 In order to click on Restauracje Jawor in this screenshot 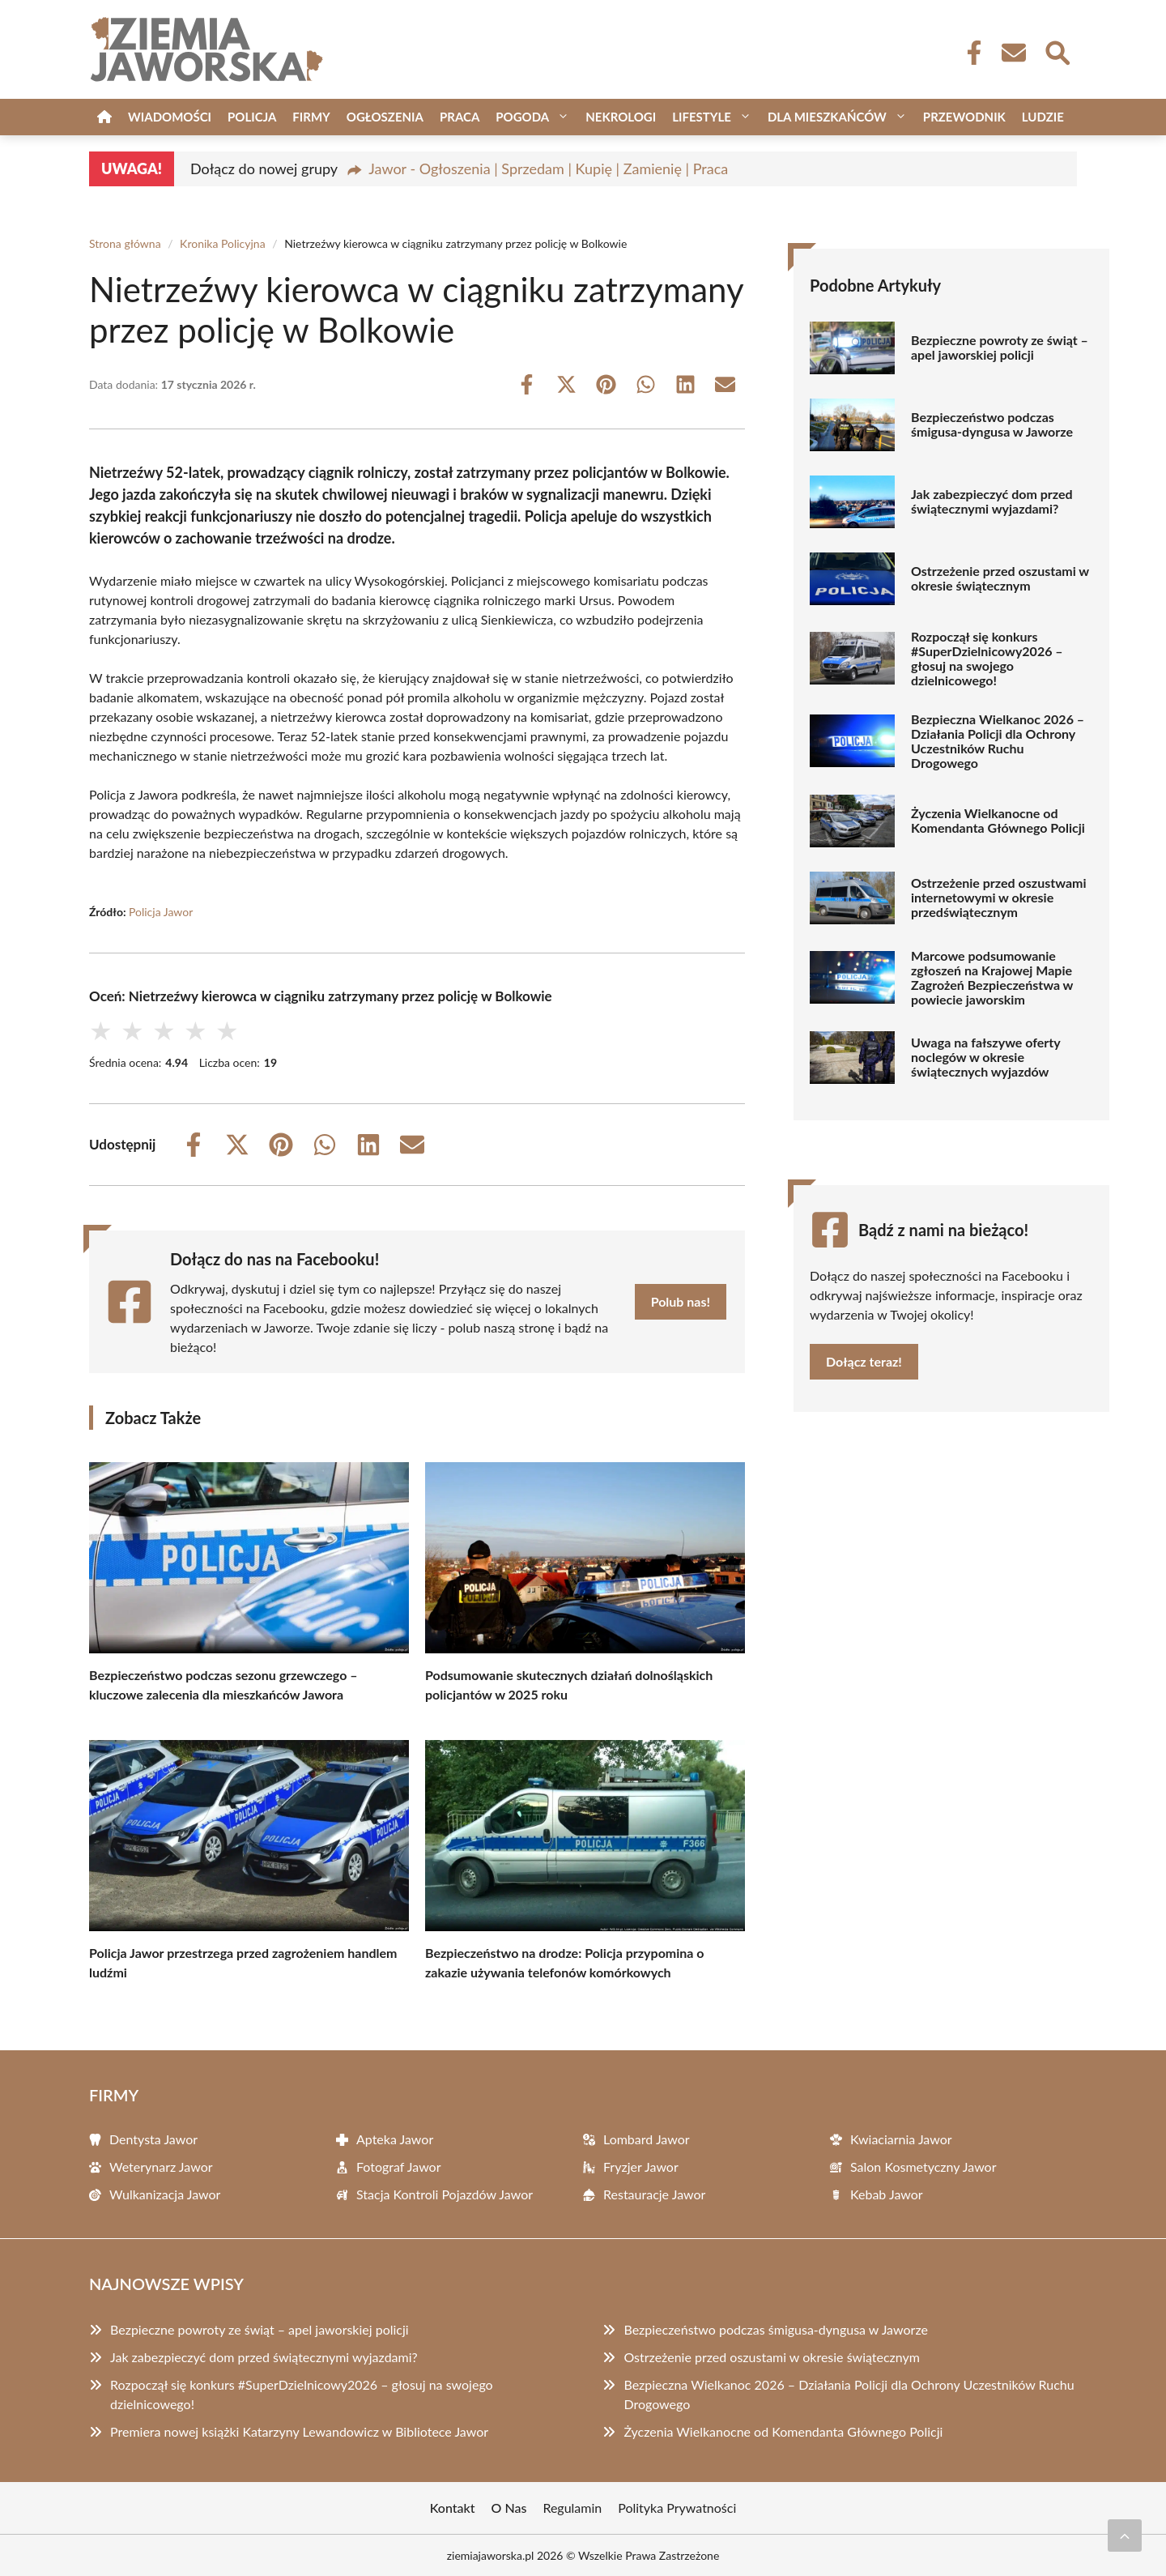, I will do `click(654, 2194)`.